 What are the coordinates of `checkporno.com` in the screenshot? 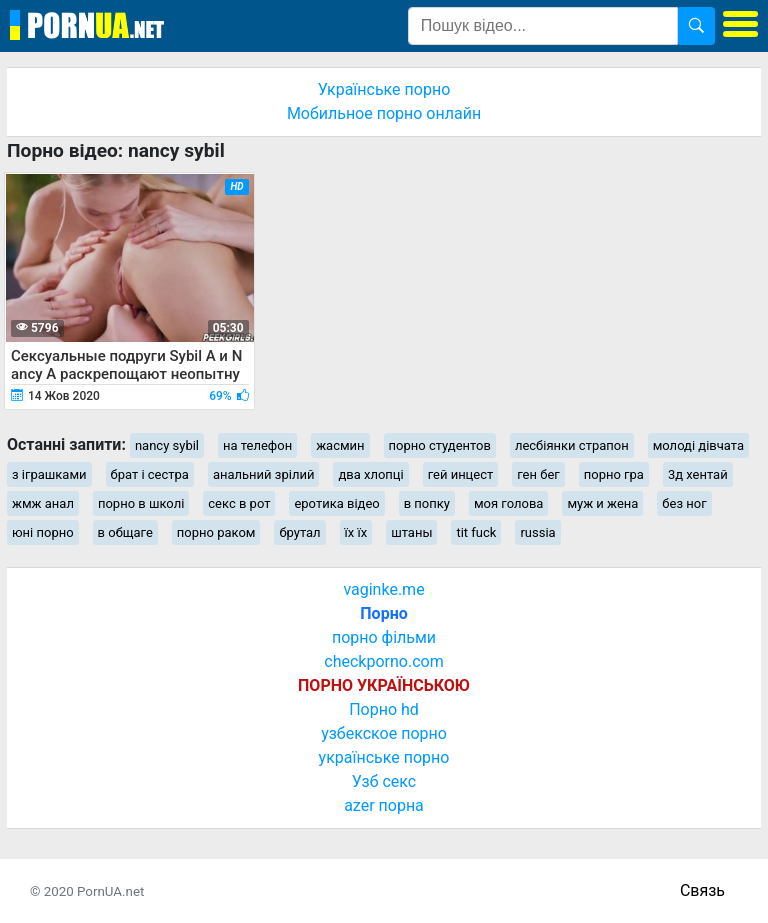 It's located at (383, 661).